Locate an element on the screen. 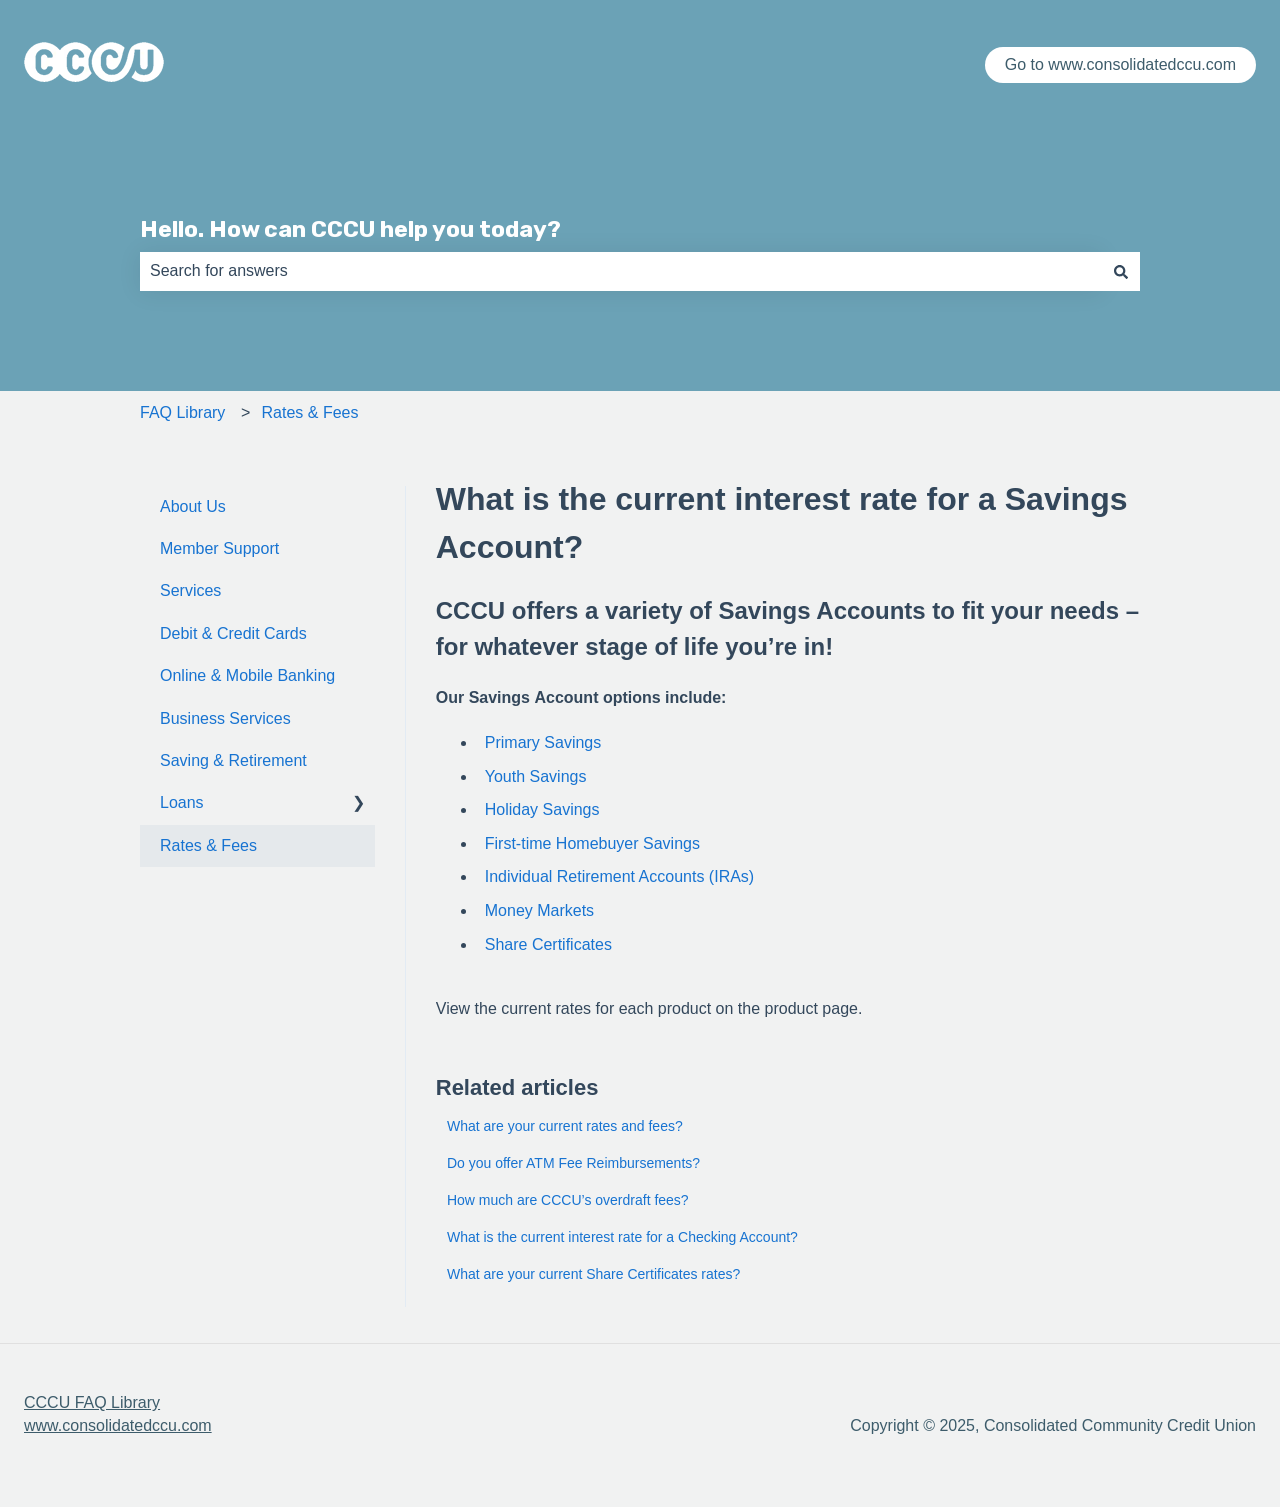 The width and height of the screenshot is (1280, 1507). Rates & Fees is located at coordinates (310, 412).